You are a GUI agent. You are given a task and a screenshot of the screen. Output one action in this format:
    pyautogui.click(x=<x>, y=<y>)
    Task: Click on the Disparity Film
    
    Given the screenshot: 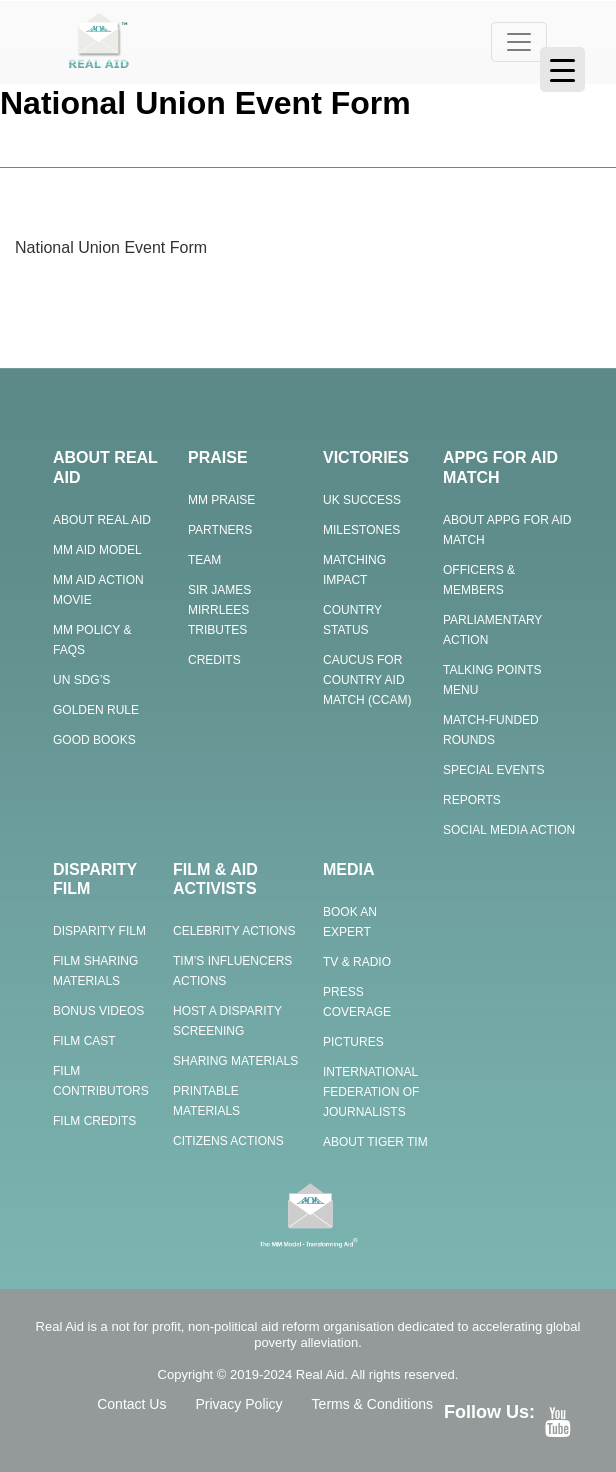 What is the action you would take?
    pyautogui.click(x=99, y=931)
    